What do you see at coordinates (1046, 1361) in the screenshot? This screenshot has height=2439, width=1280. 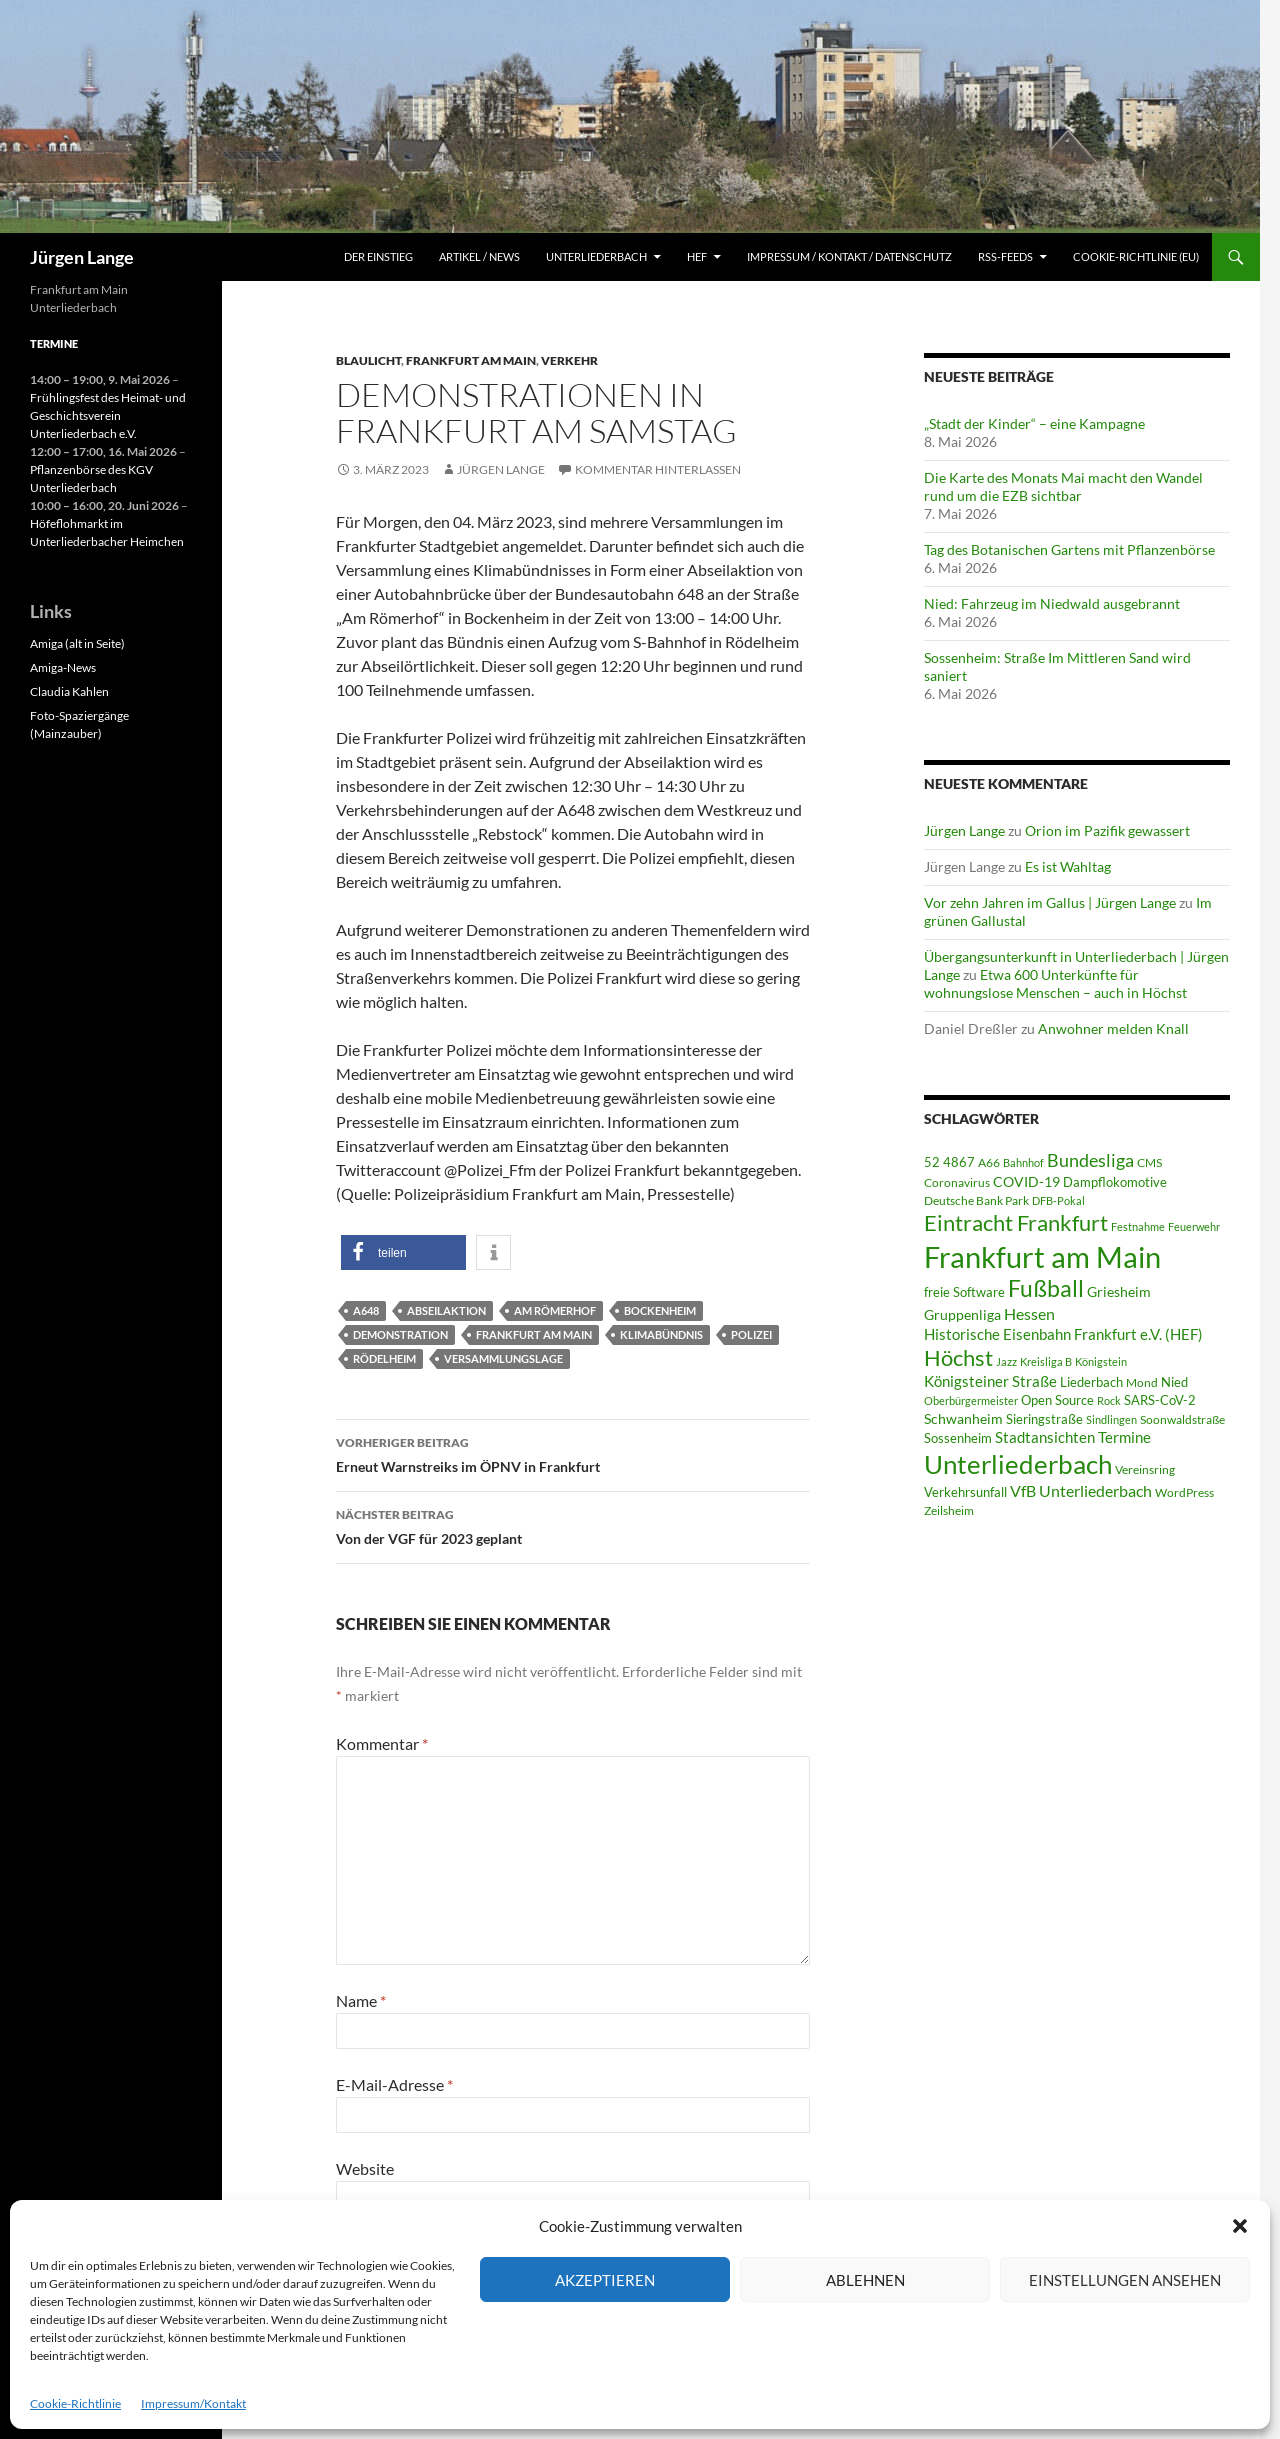 I see `Kreisliga B [Kreisliga B (36 Einträge)]` at bounding box center [1046, 1361].